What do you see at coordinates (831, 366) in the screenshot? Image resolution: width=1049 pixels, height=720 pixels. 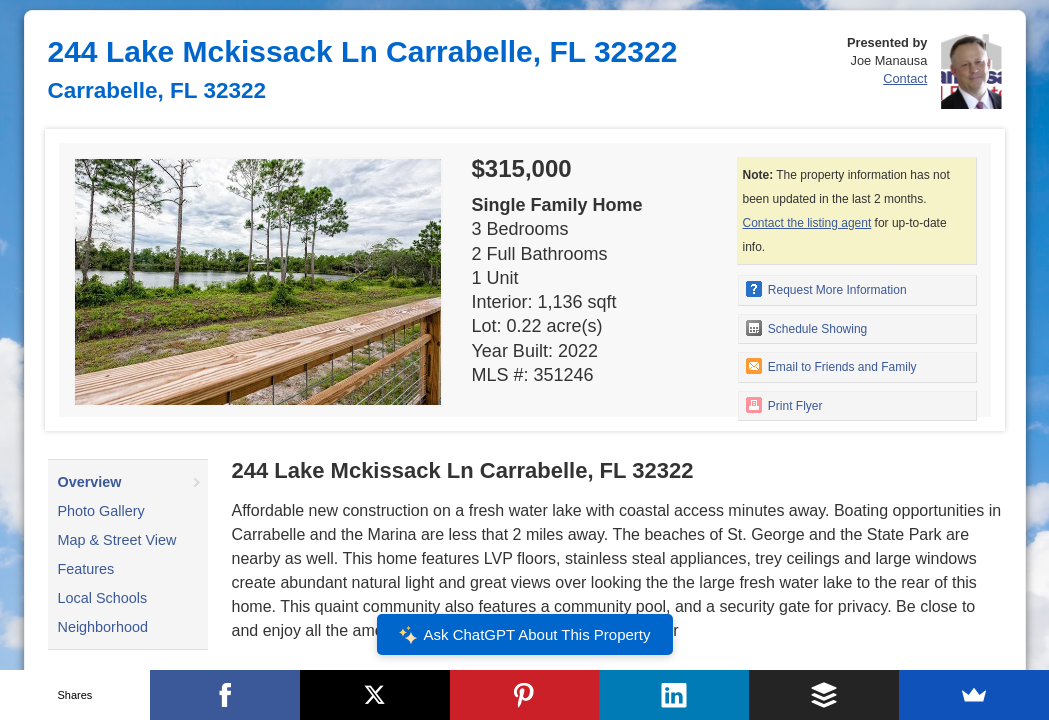 I see `Email to Friends and Family` at bounding box center [831, 366].